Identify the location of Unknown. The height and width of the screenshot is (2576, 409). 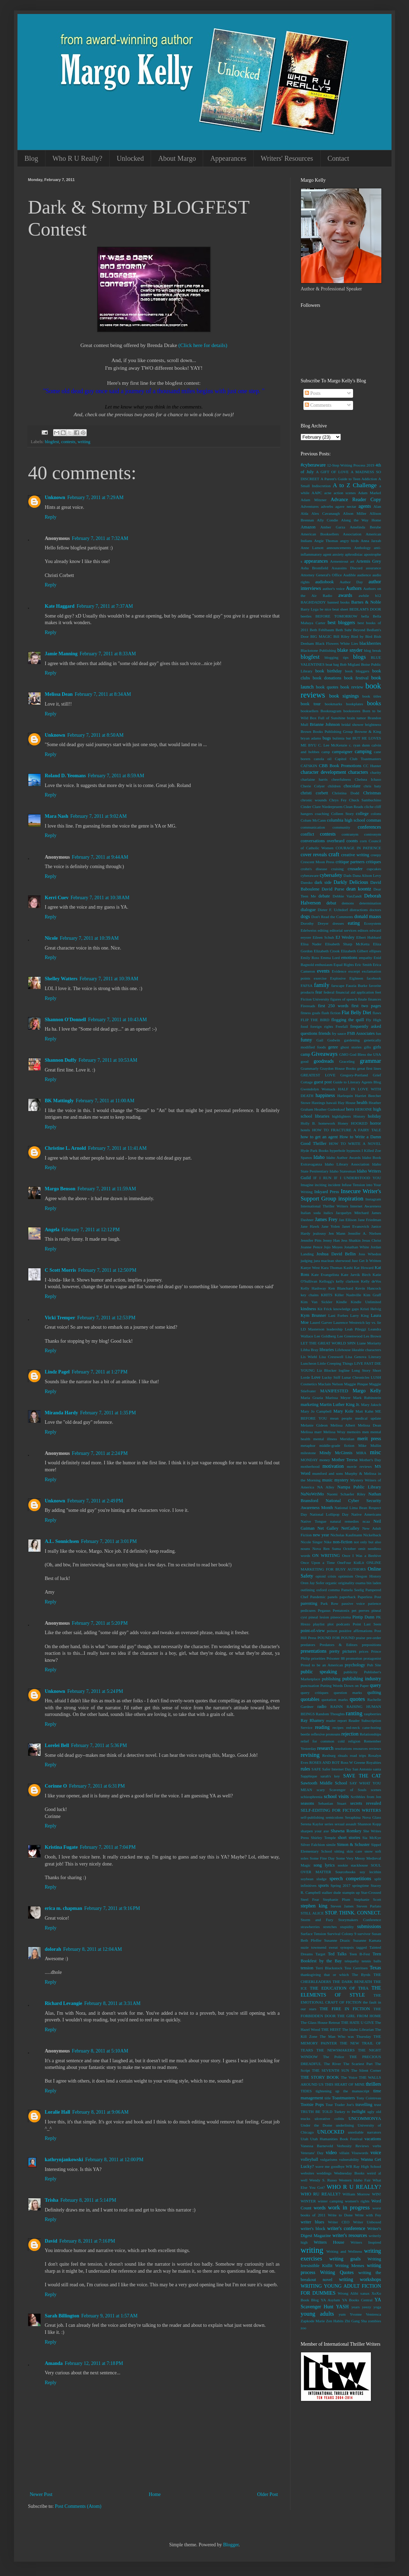
(55, 497).